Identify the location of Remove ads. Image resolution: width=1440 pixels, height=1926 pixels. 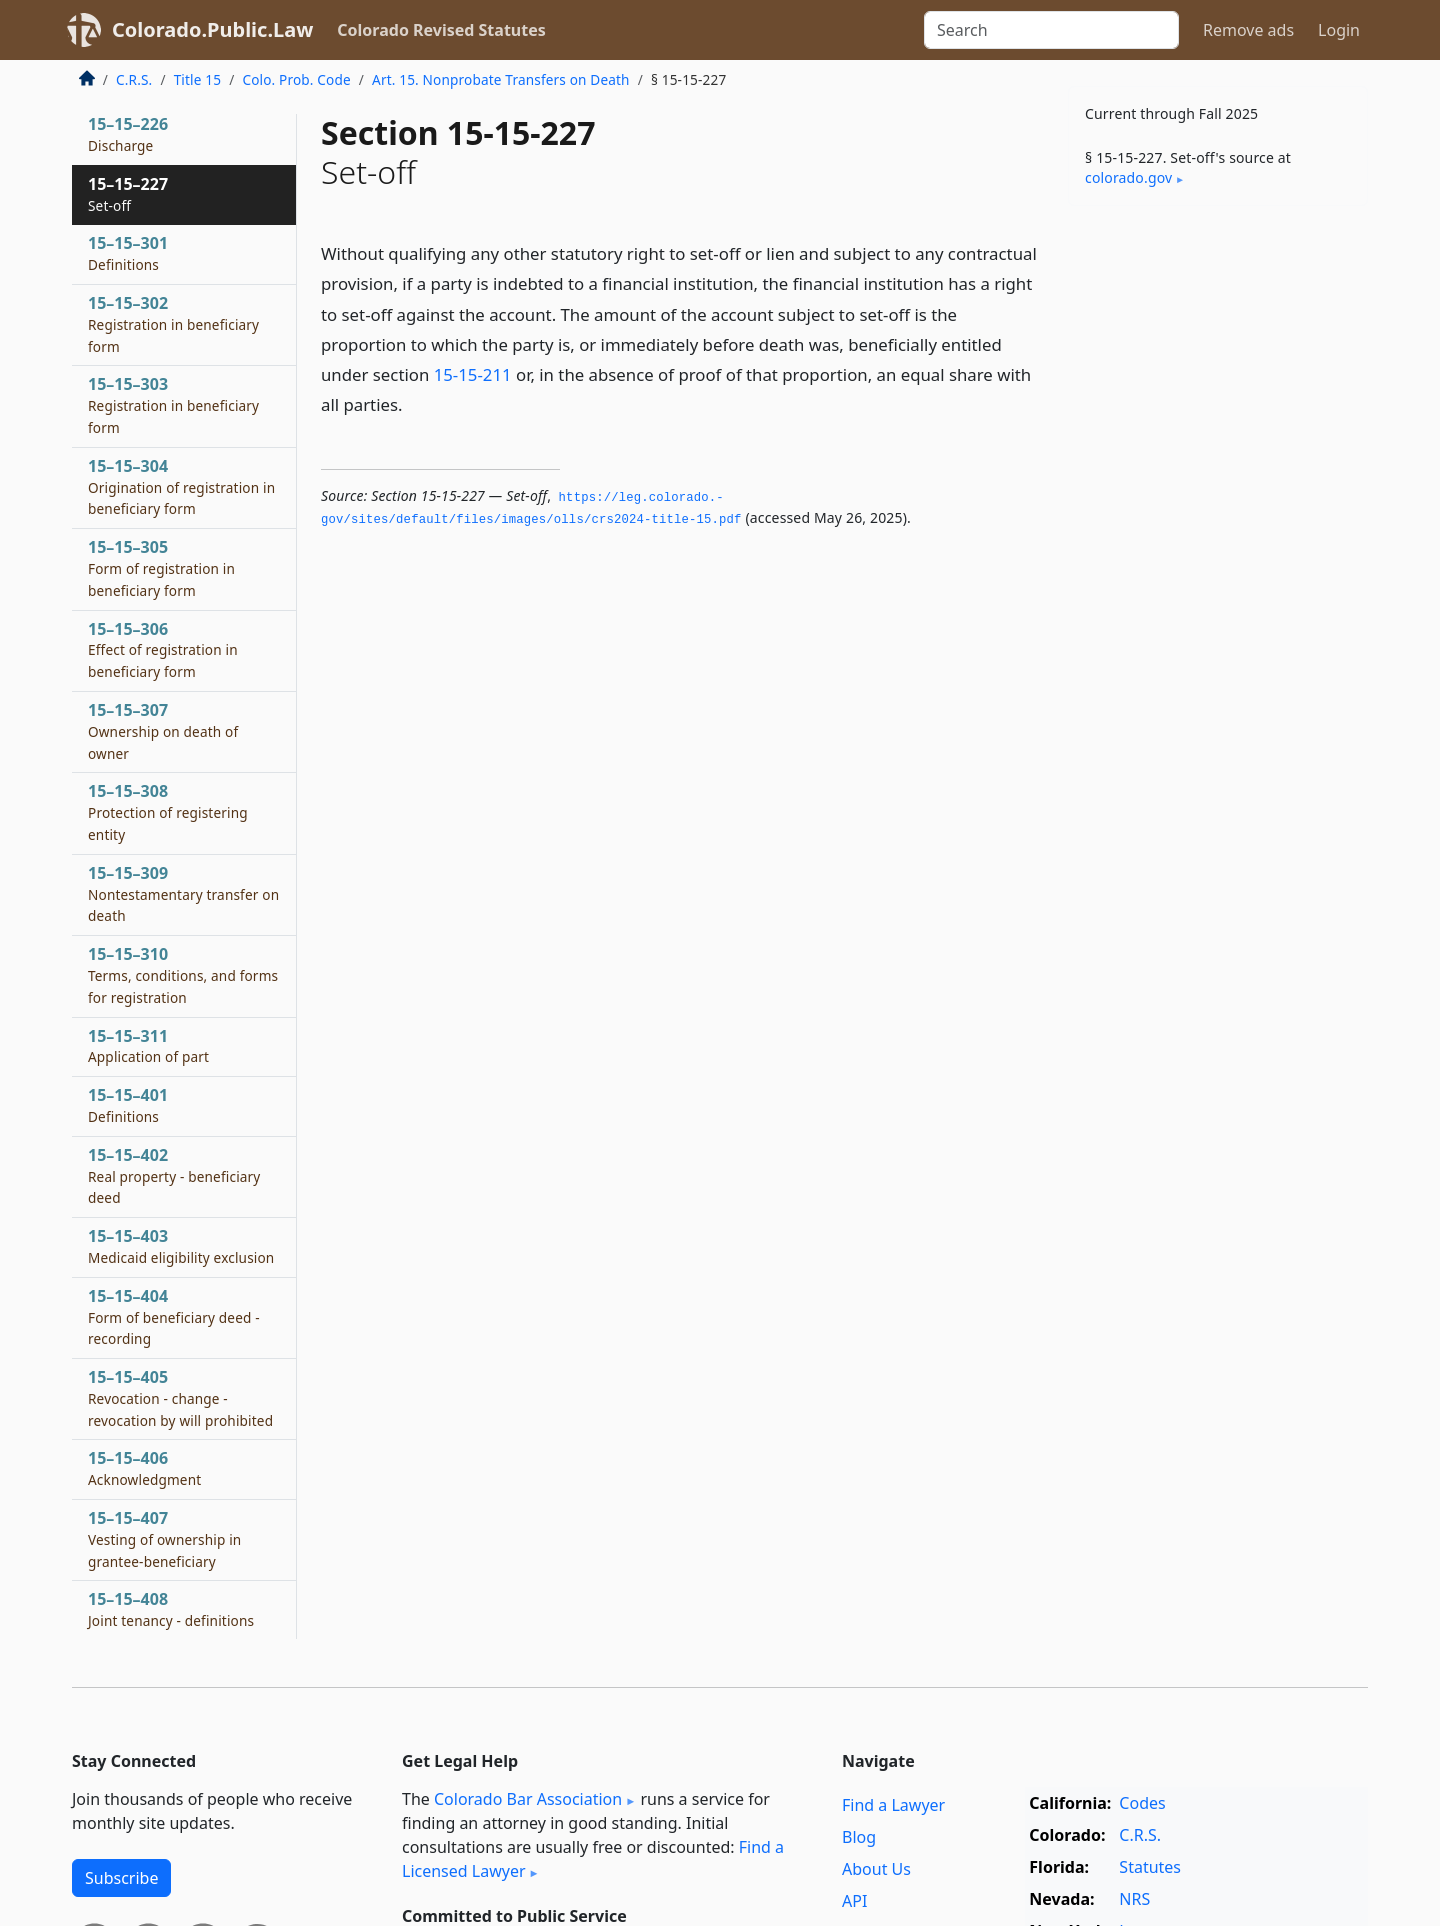
(1248, 30).